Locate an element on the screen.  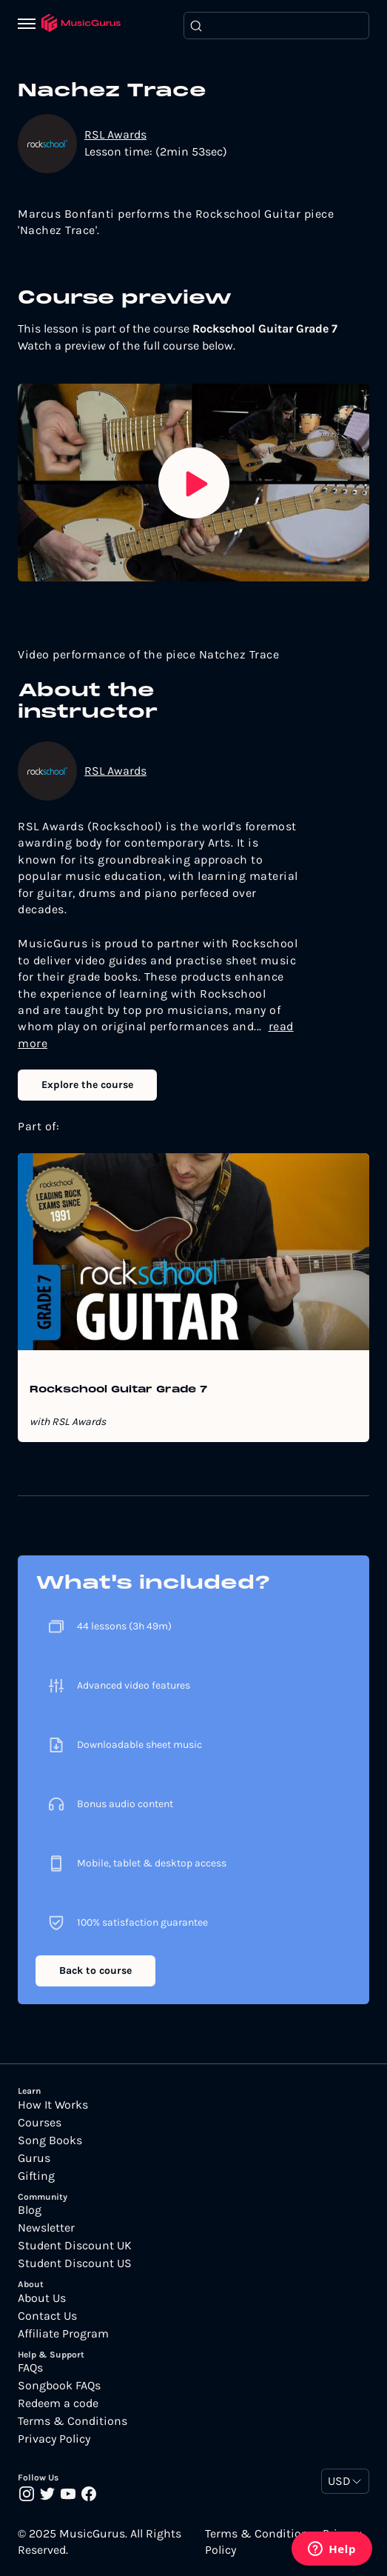
About Us is located at coordinates (42, 2298).